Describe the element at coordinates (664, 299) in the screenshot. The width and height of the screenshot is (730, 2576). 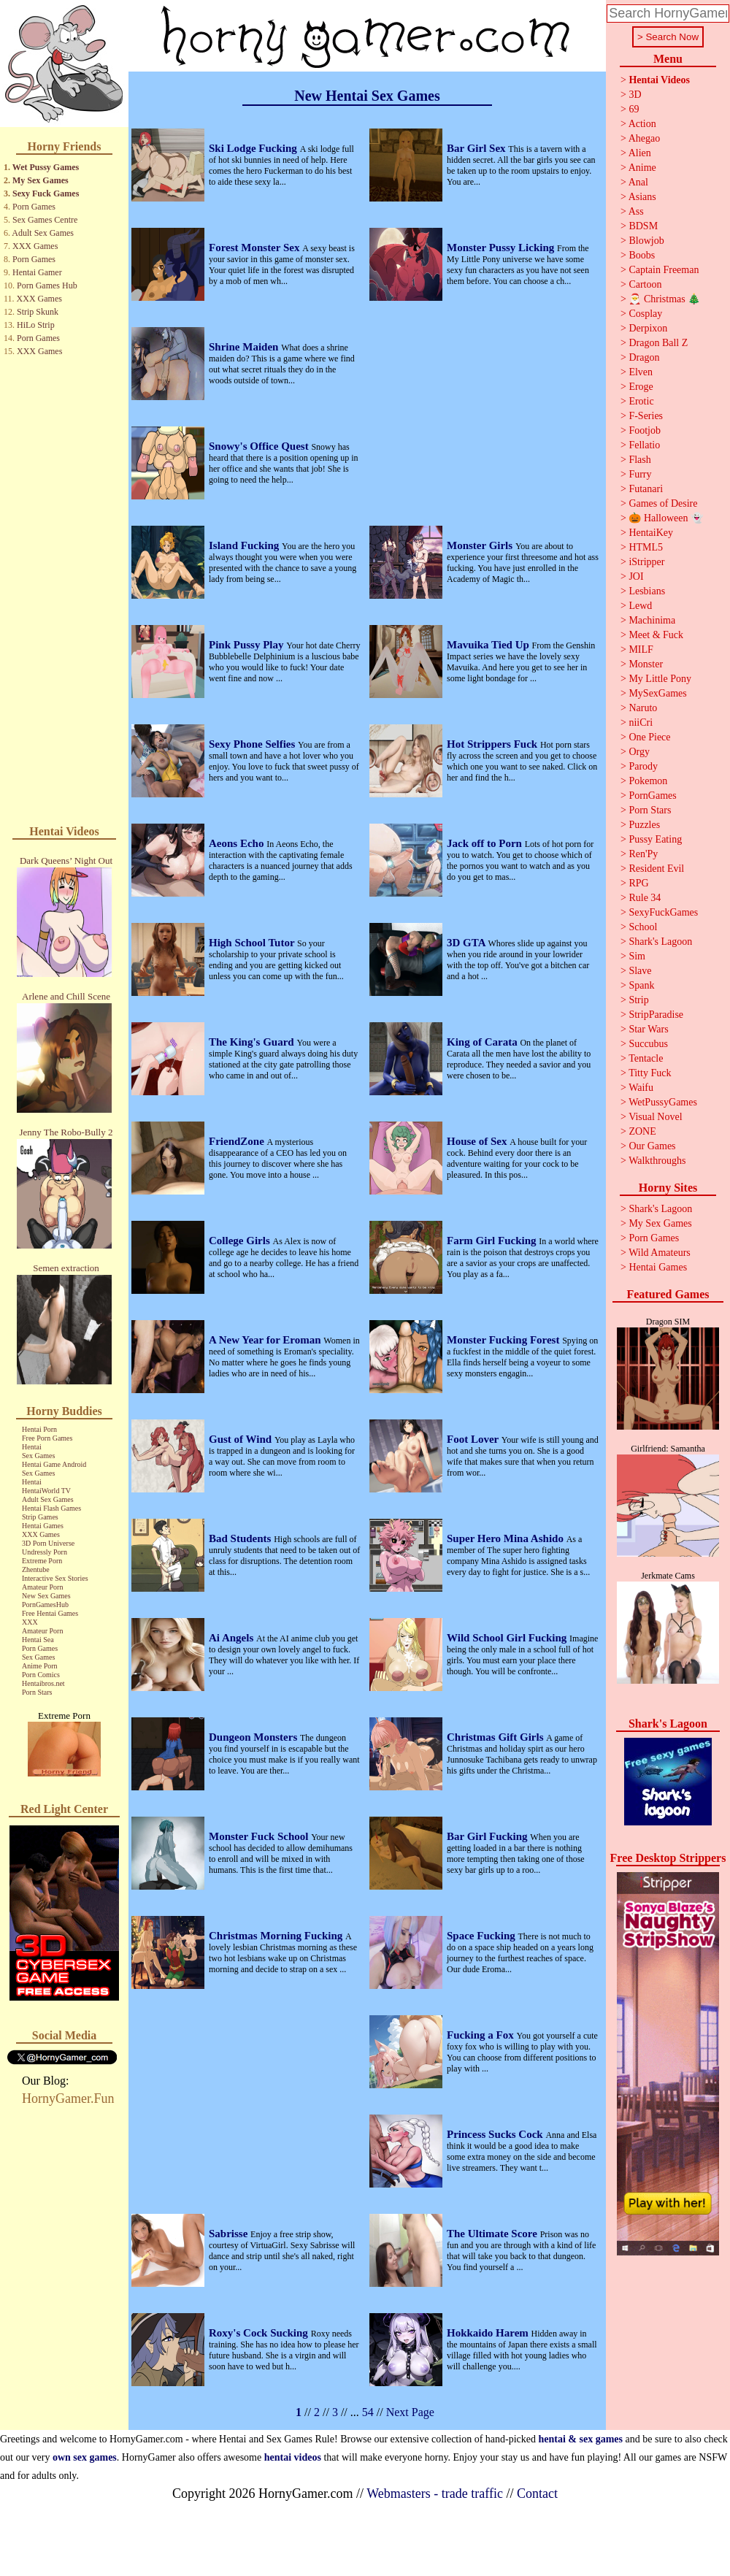
I see `🎅 Christmas 🎄` at that location.